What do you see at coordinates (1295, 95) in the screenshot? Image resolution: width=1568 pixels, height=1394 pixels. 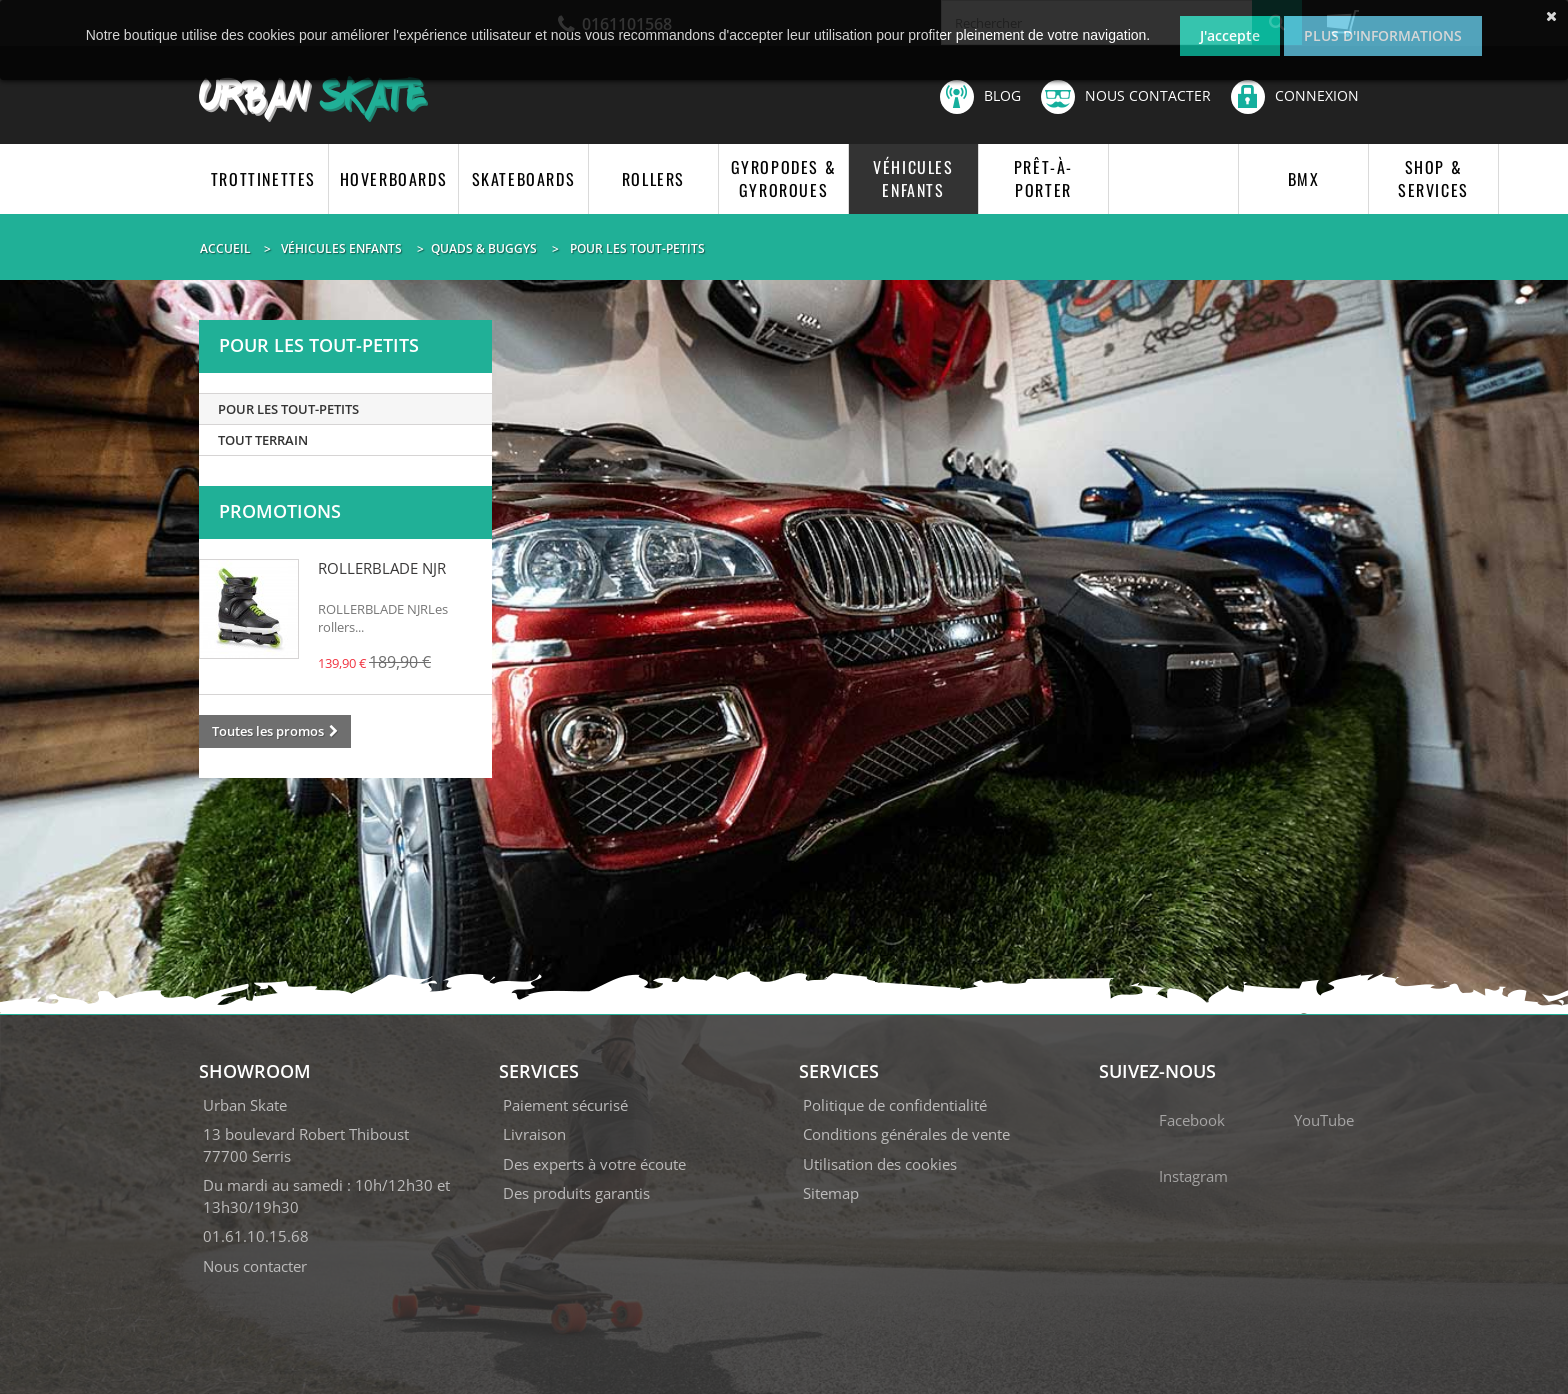 I see `Connexion` at bounding box center [1295, 95].